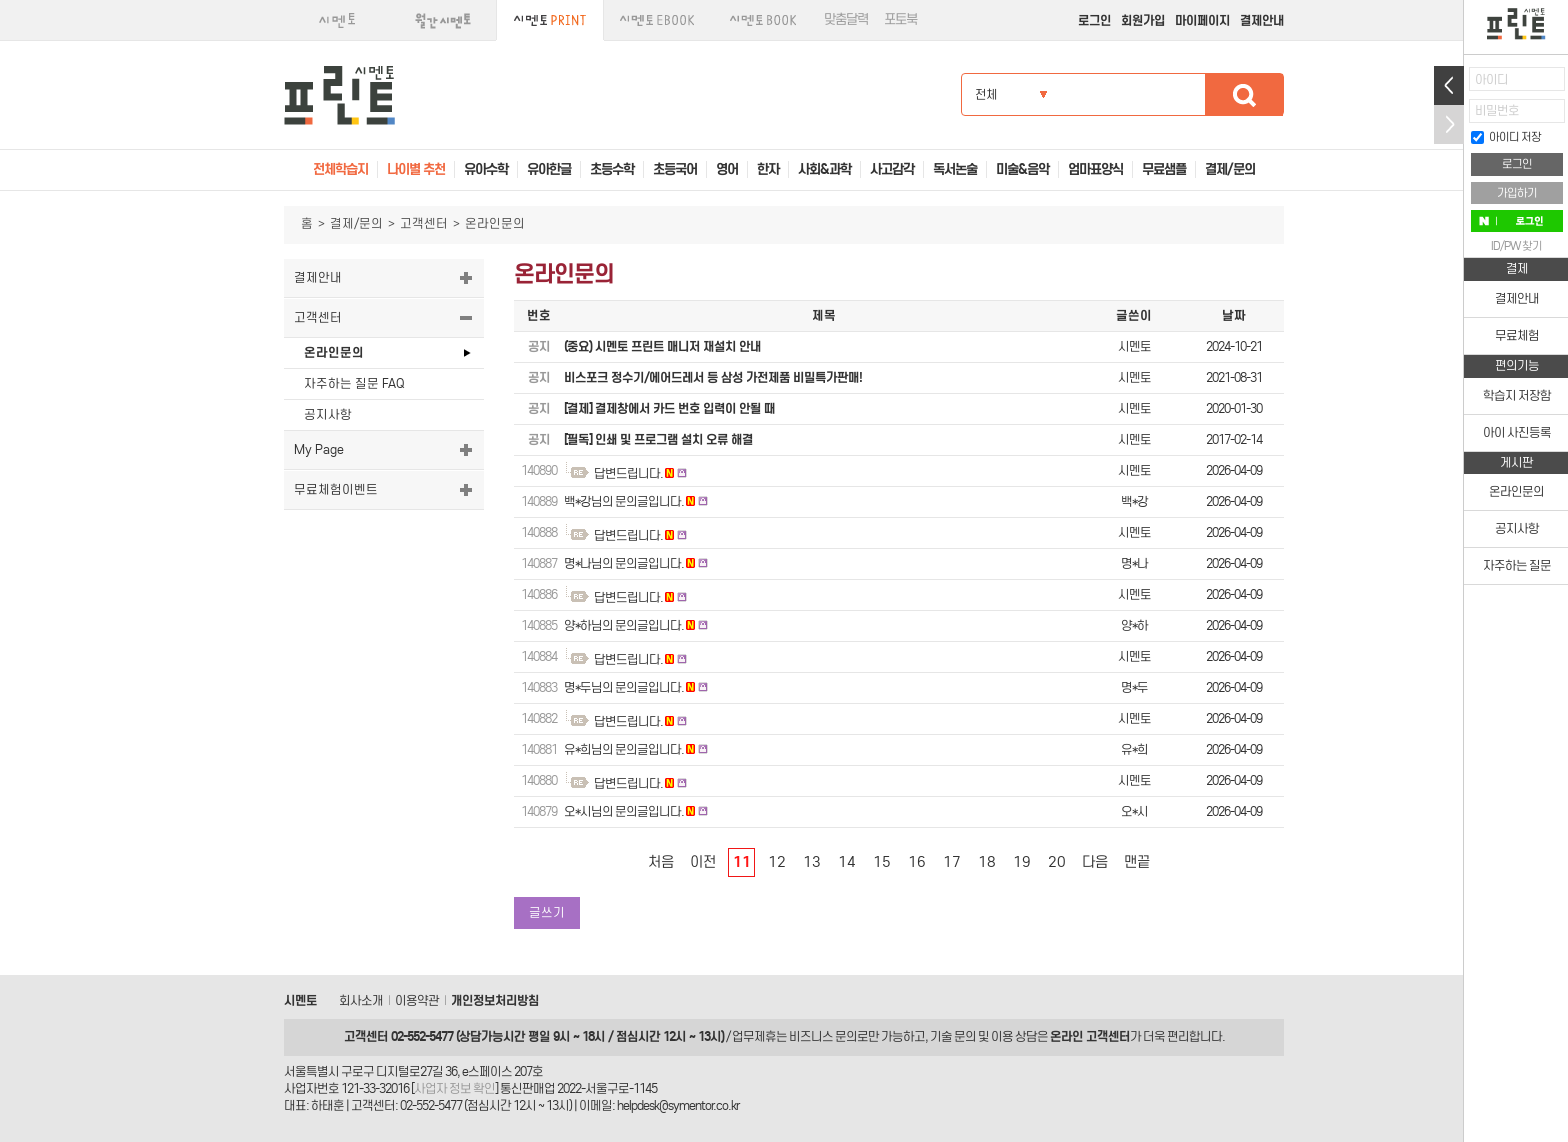 Image resolution: width=1568 pixels, height=1142 pixels. Describe the element at coordinates (354, 383) in the screenshot. I see `자주하는 질문 FAQ` at that location.